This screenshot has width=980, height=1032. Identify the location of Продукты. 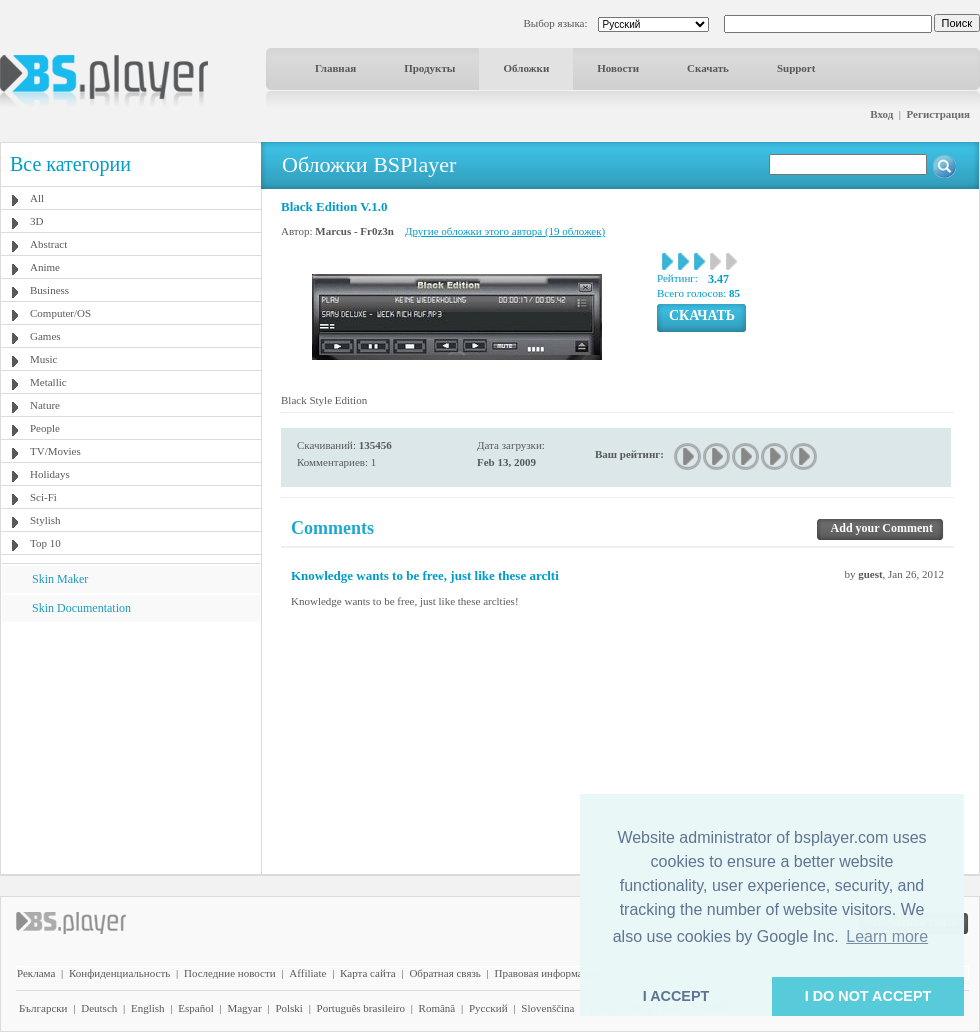
(429, 68).